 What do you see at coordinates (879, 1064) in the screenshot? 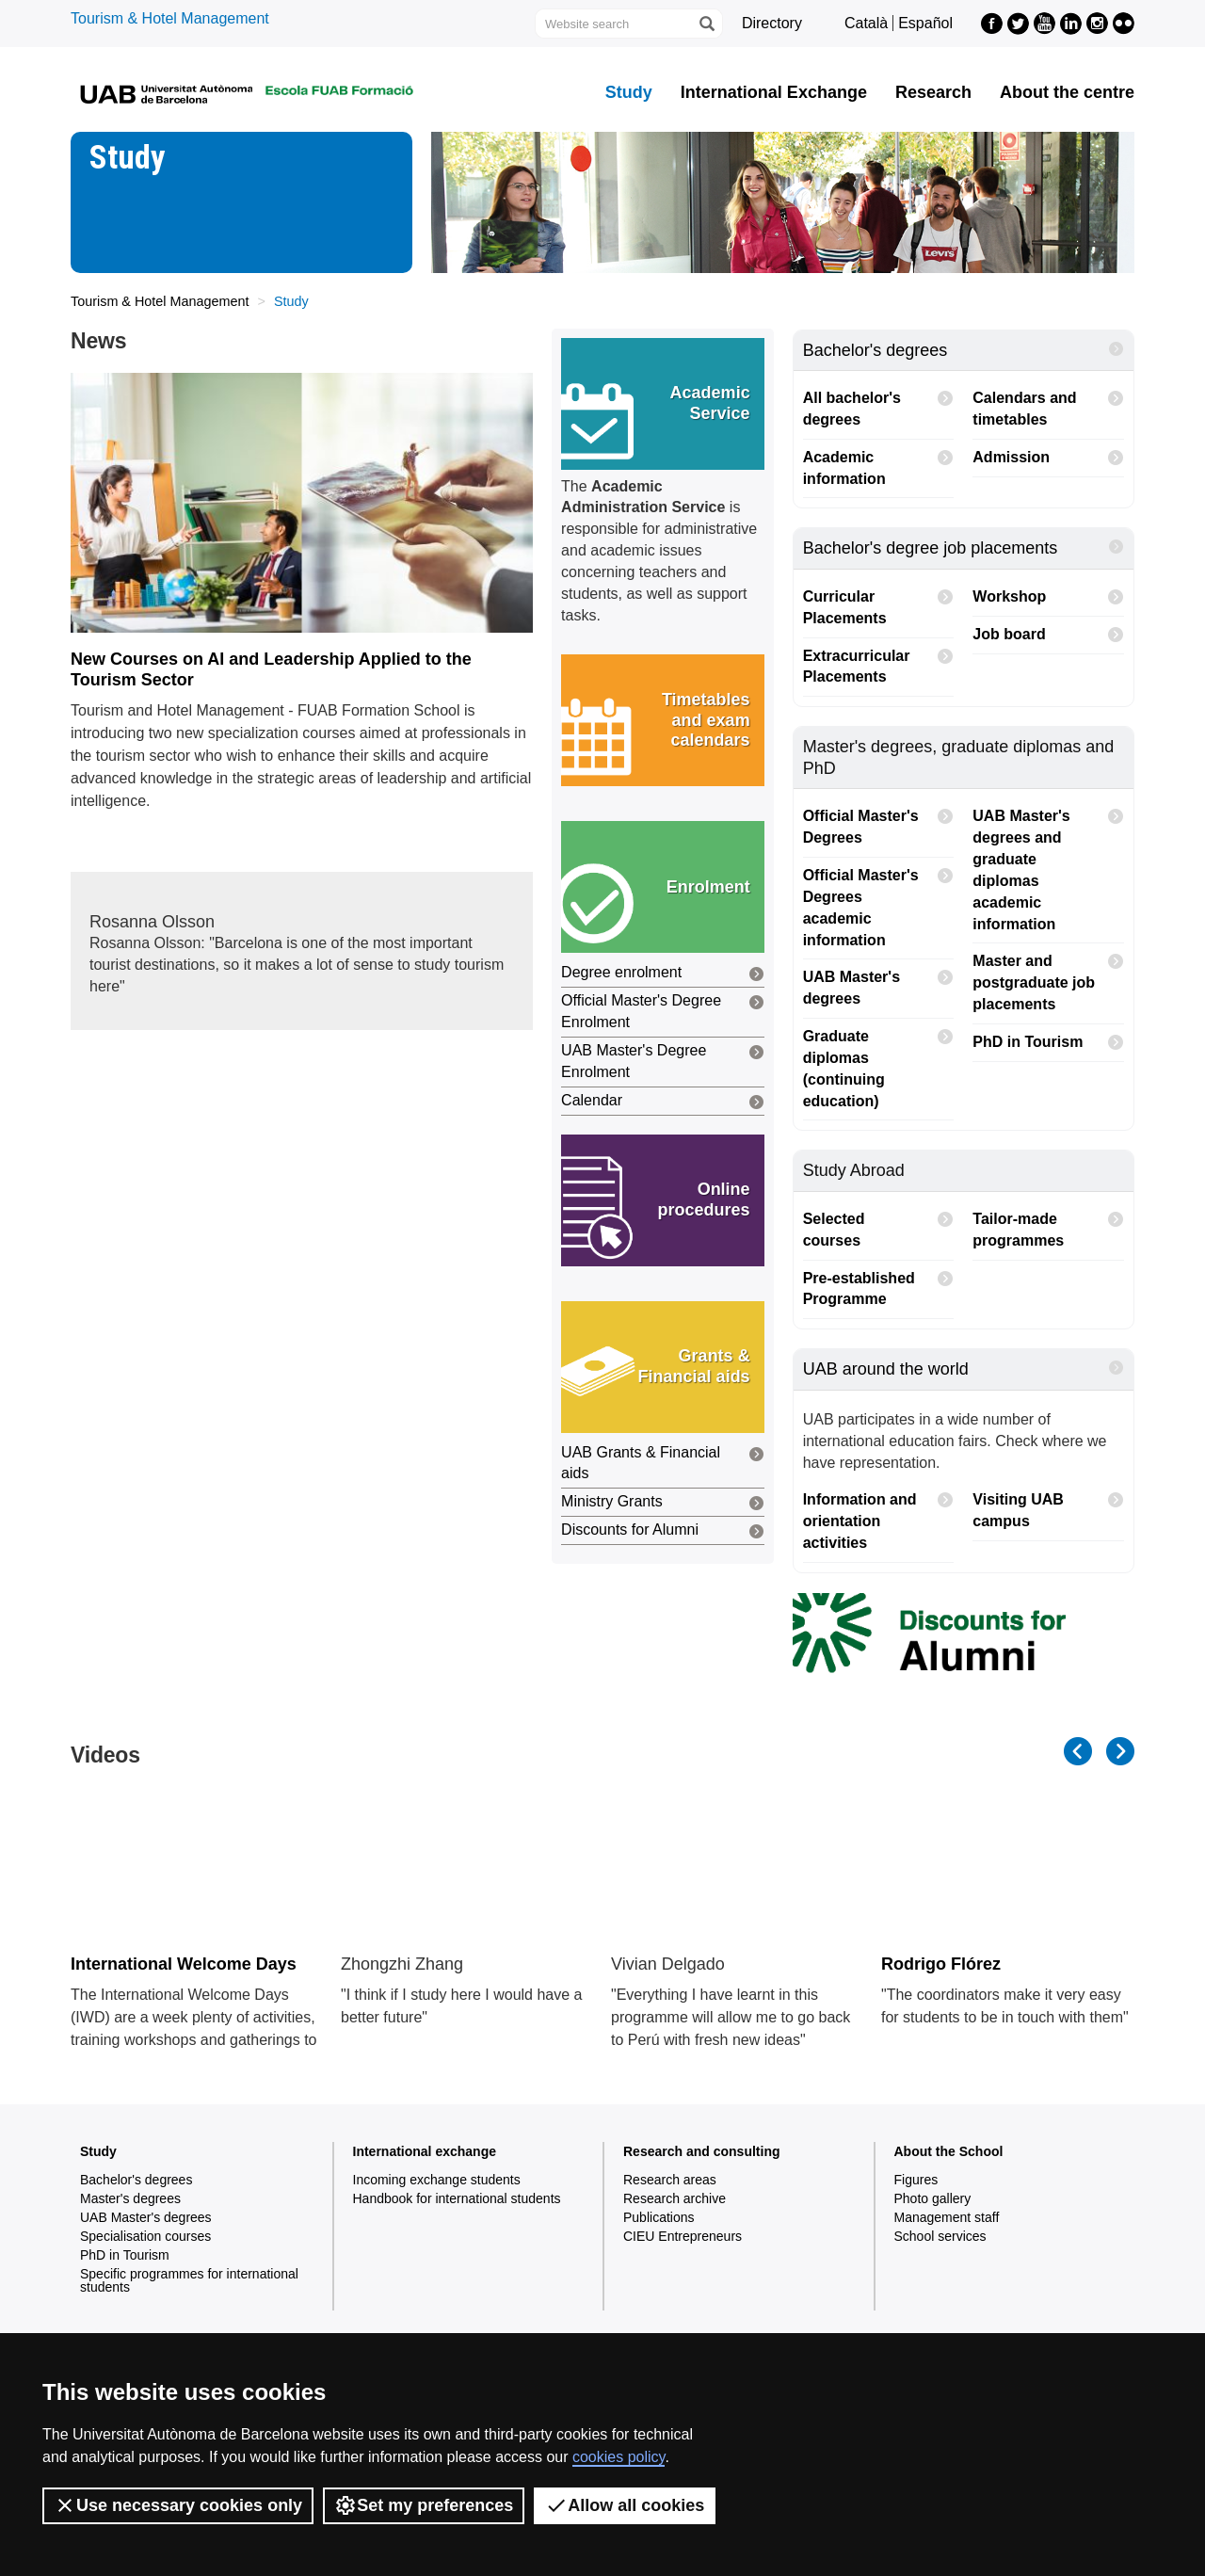
I see `Graduate diplomas (continuing education)` at bounding box center [879, 1064].